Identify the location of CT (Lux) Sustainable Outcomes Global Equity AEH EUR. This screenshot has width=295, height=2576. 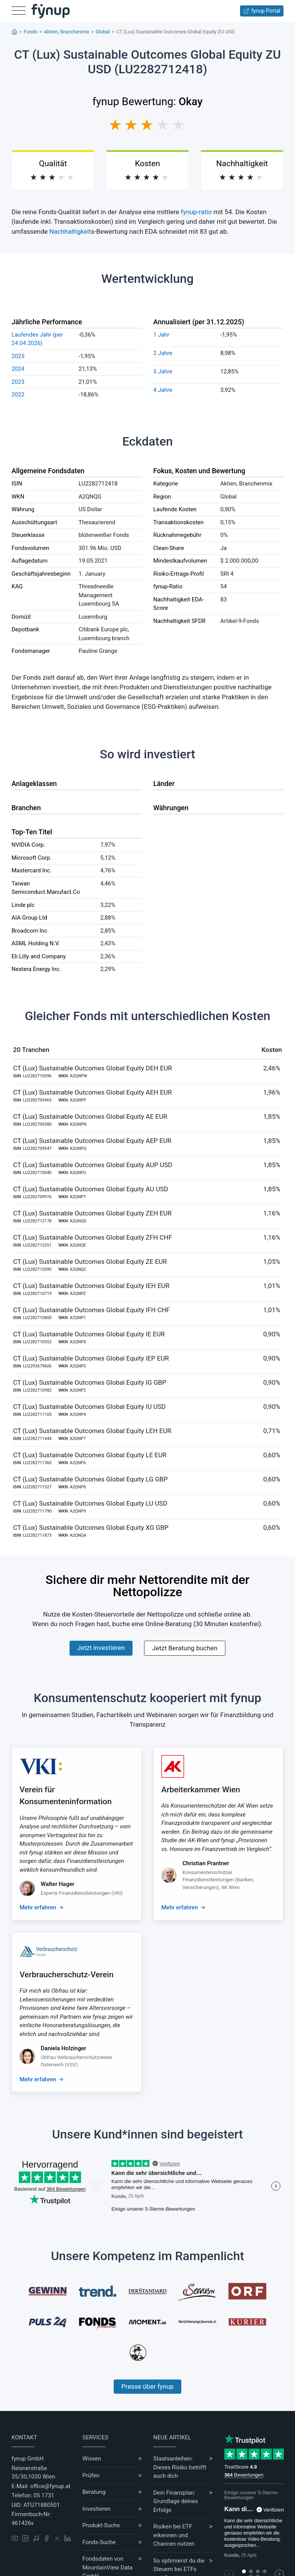
(92, 1092).